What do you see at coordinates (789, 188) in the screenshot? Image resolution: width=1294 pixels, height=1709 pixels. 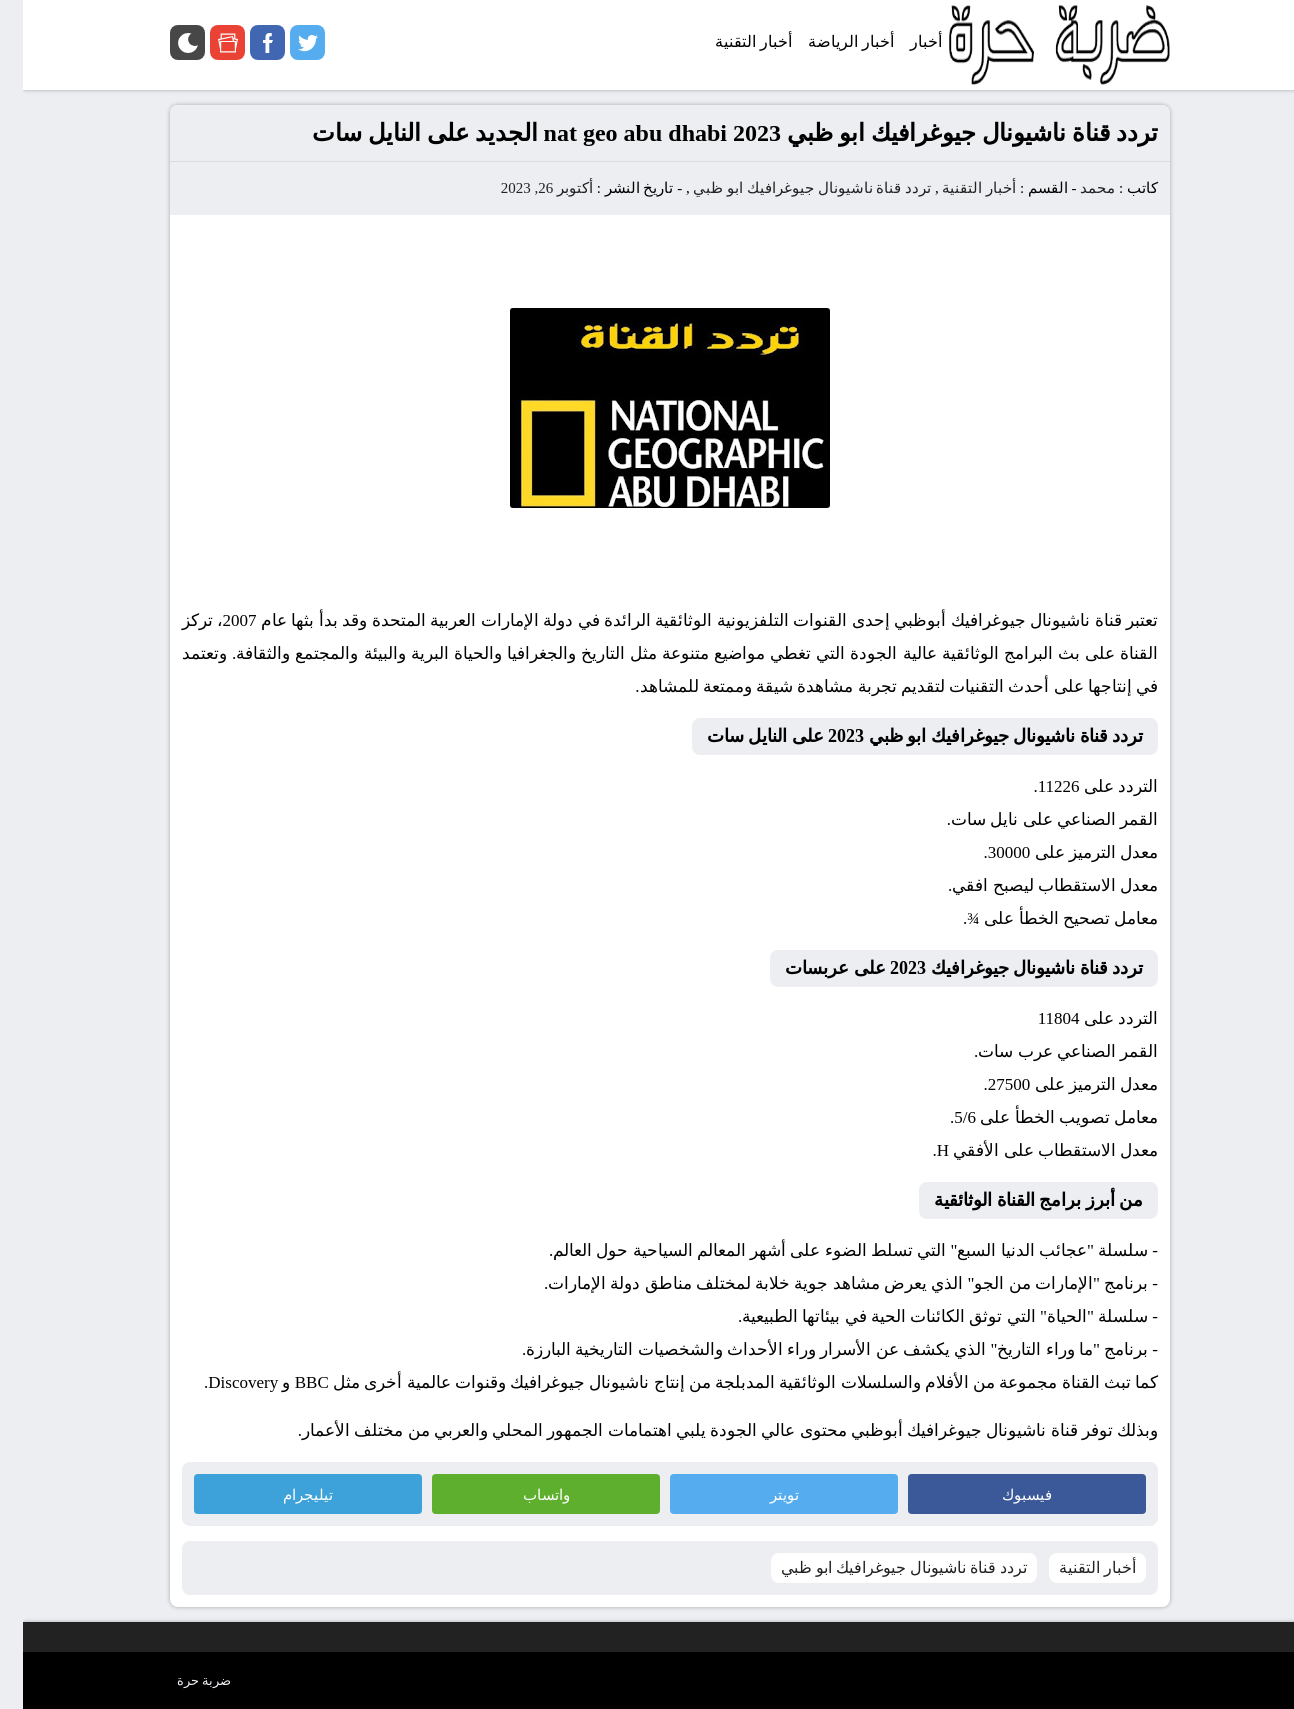 I see `تردد قناة ناشيونال جيوغرافيك ابو ظبي` at bounding box center [789, 188].